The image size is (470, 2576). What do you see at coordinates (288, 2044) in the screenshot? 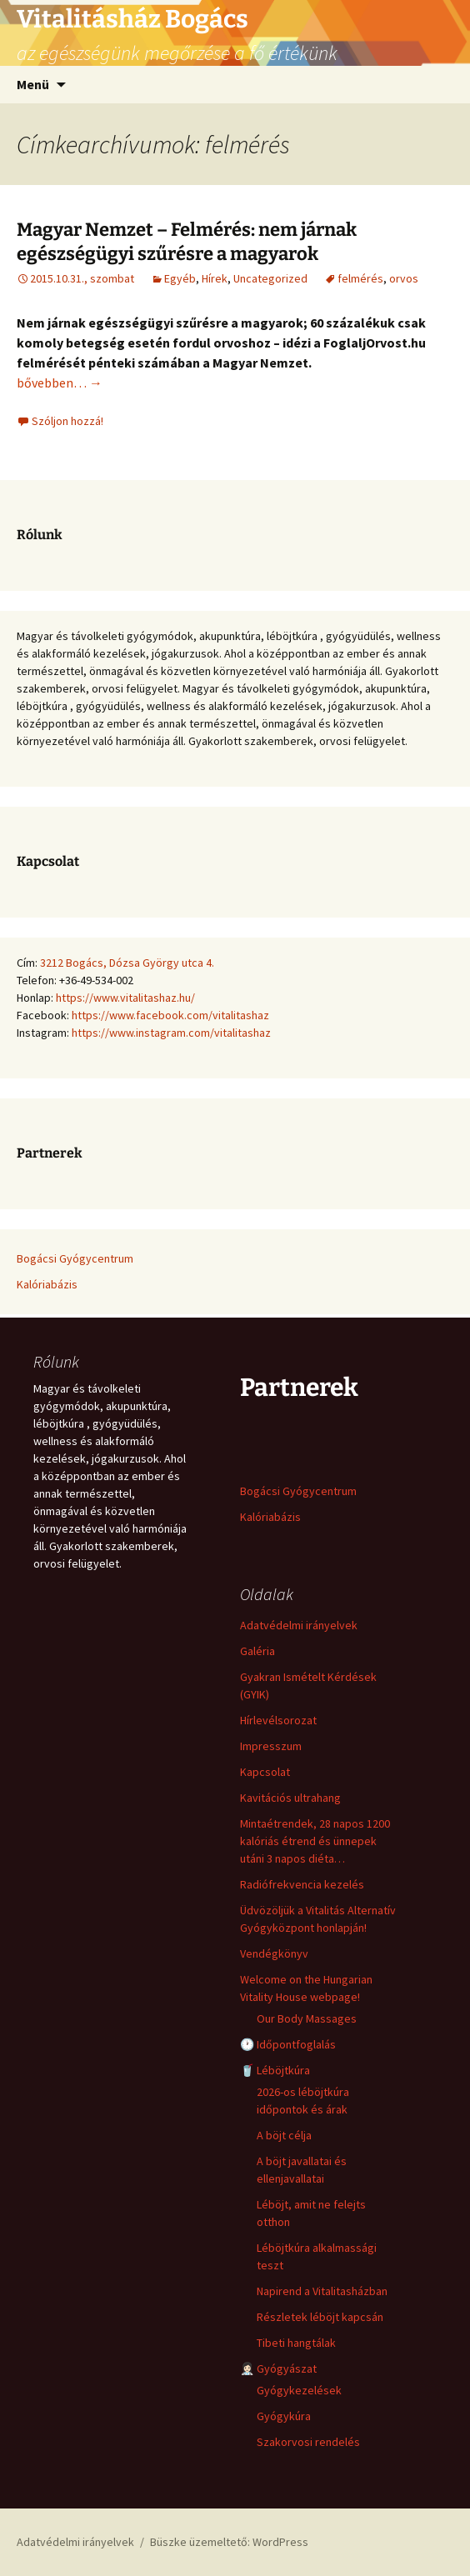
I see `🕐 Időpontfoglalás` at bounding box center [288, 2044].